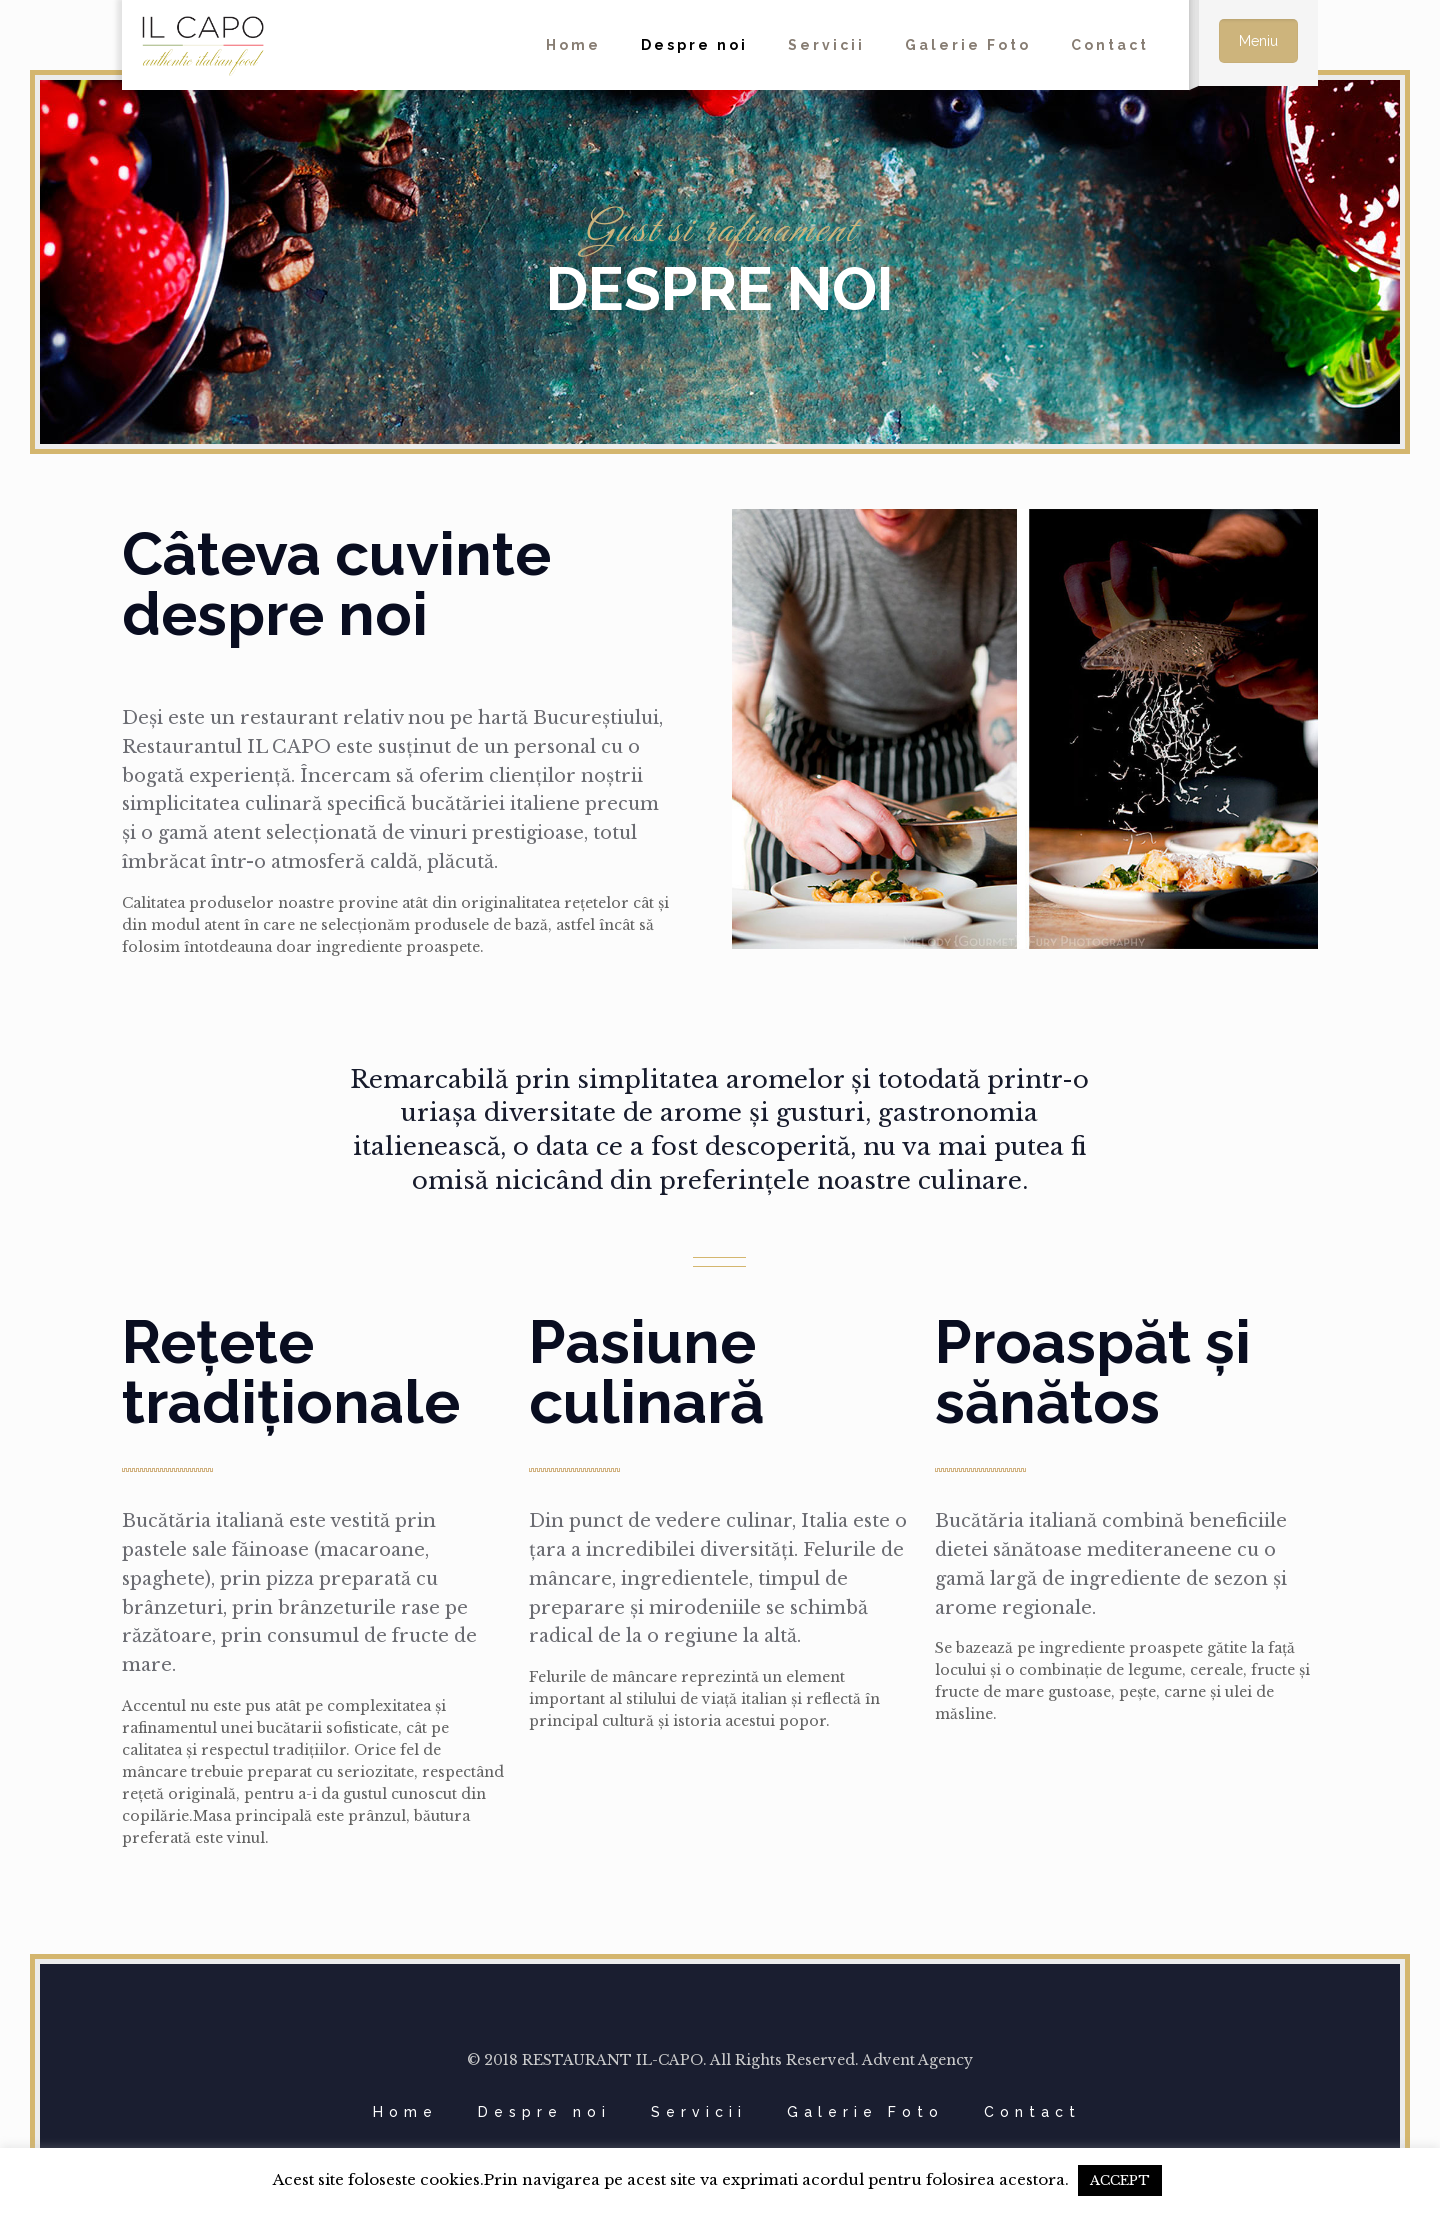 The width and height of the screenshot is (1440, 2213). I want to click on Home, so click(405, 2112).